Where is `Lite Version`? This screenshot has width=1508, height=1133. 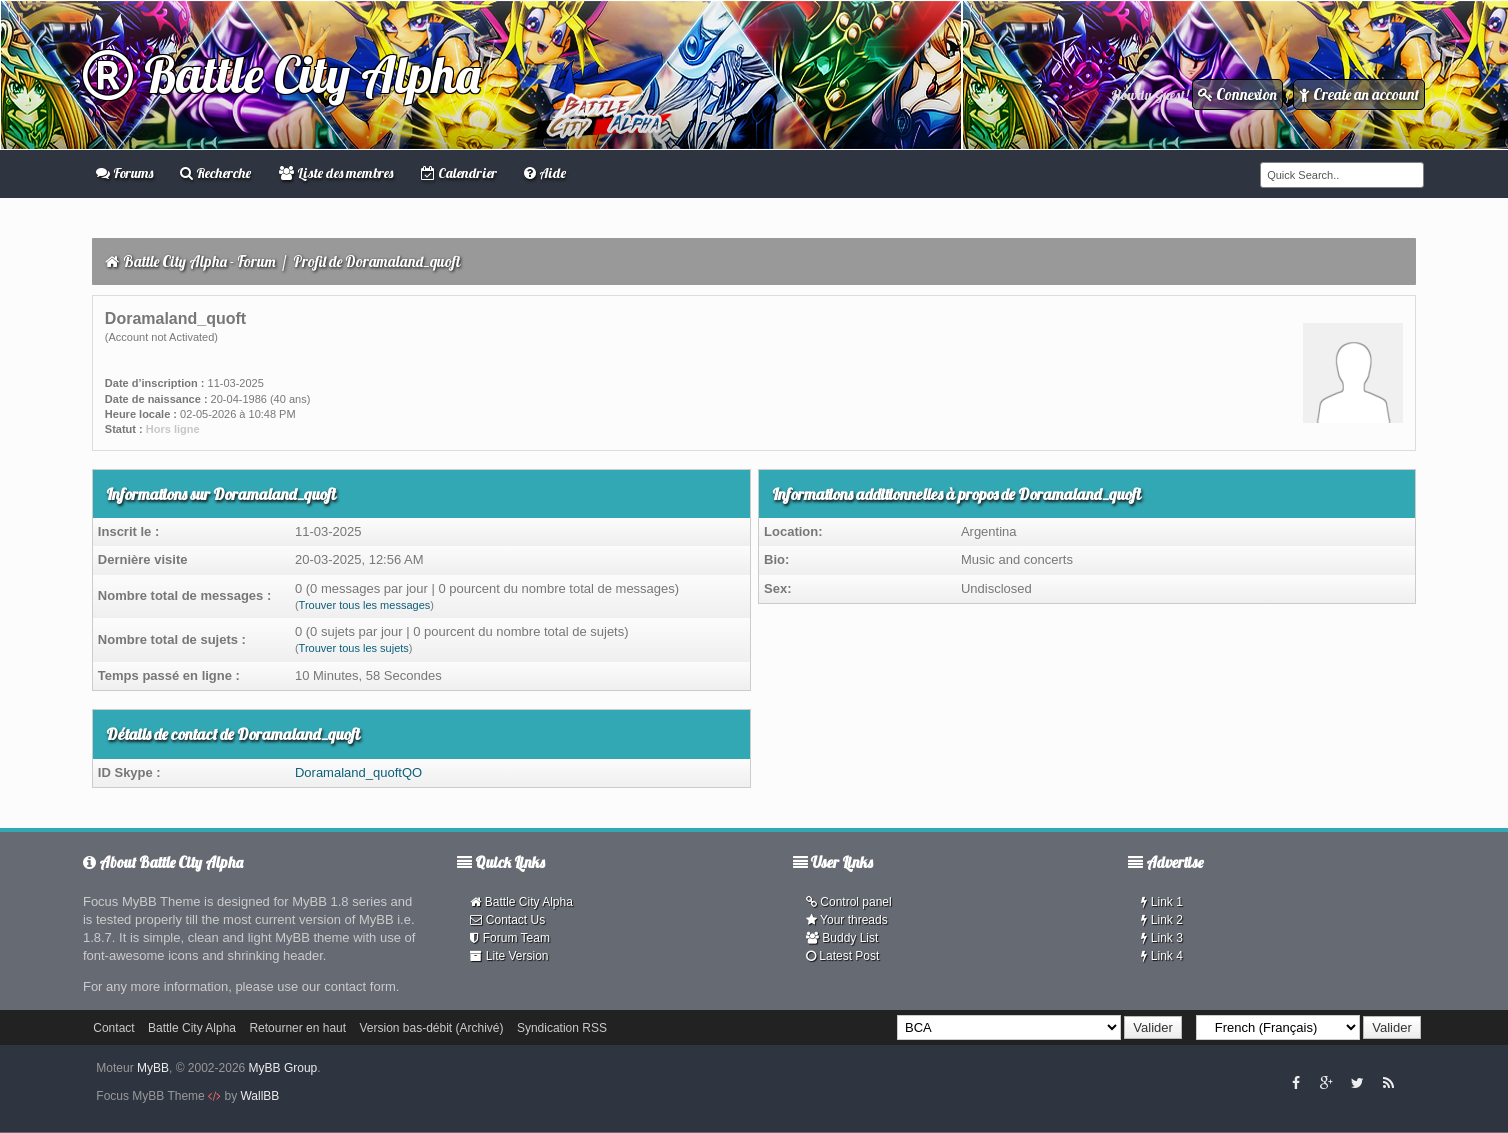 Lite Version is located at coordinates (509, 956).